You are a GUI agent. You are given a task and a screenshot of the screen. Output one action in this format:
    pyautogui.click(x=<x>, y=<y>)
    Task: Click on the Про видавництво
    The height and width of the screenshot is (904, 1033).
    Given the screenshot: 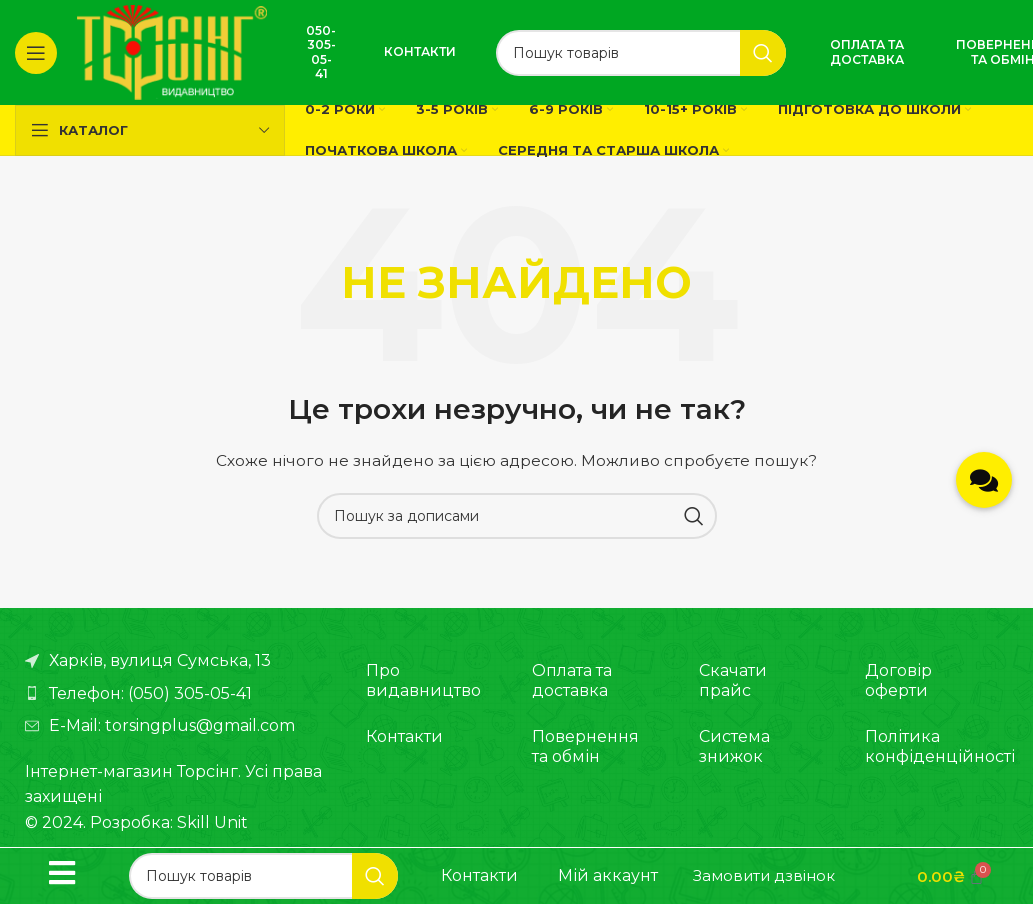 What is the action you would take?
    pyautogui.click(x=423, y=680)
    